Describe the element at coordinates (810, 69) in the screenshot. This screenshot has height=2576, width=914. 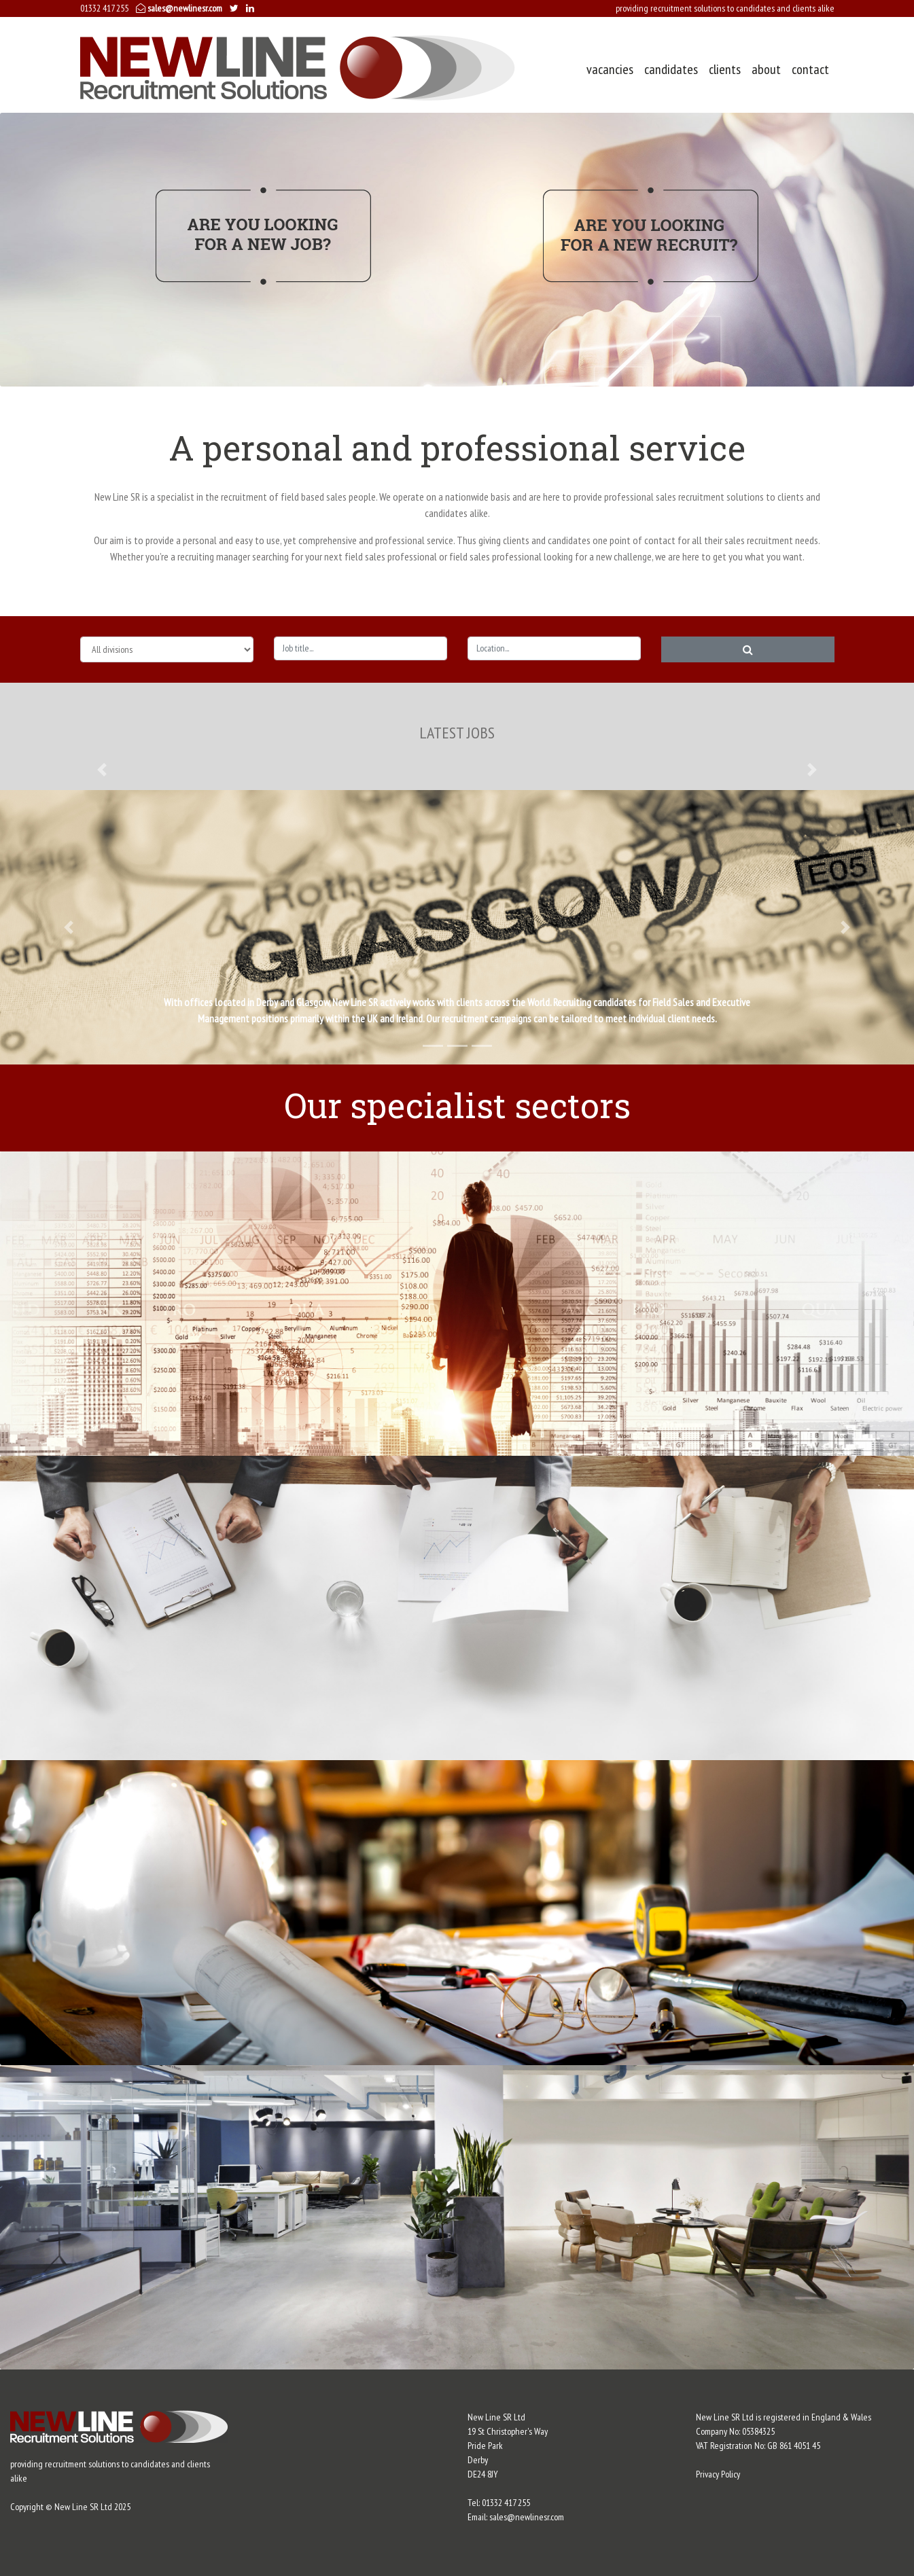
I see `contact` at that location.